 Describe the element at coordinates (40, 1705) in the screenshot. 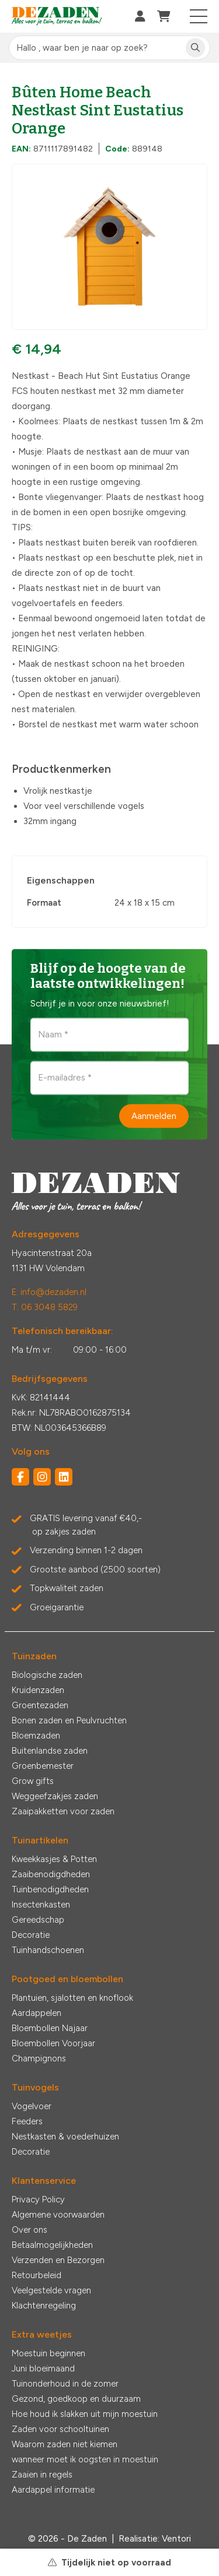

I see `Groentezaden` at that location.